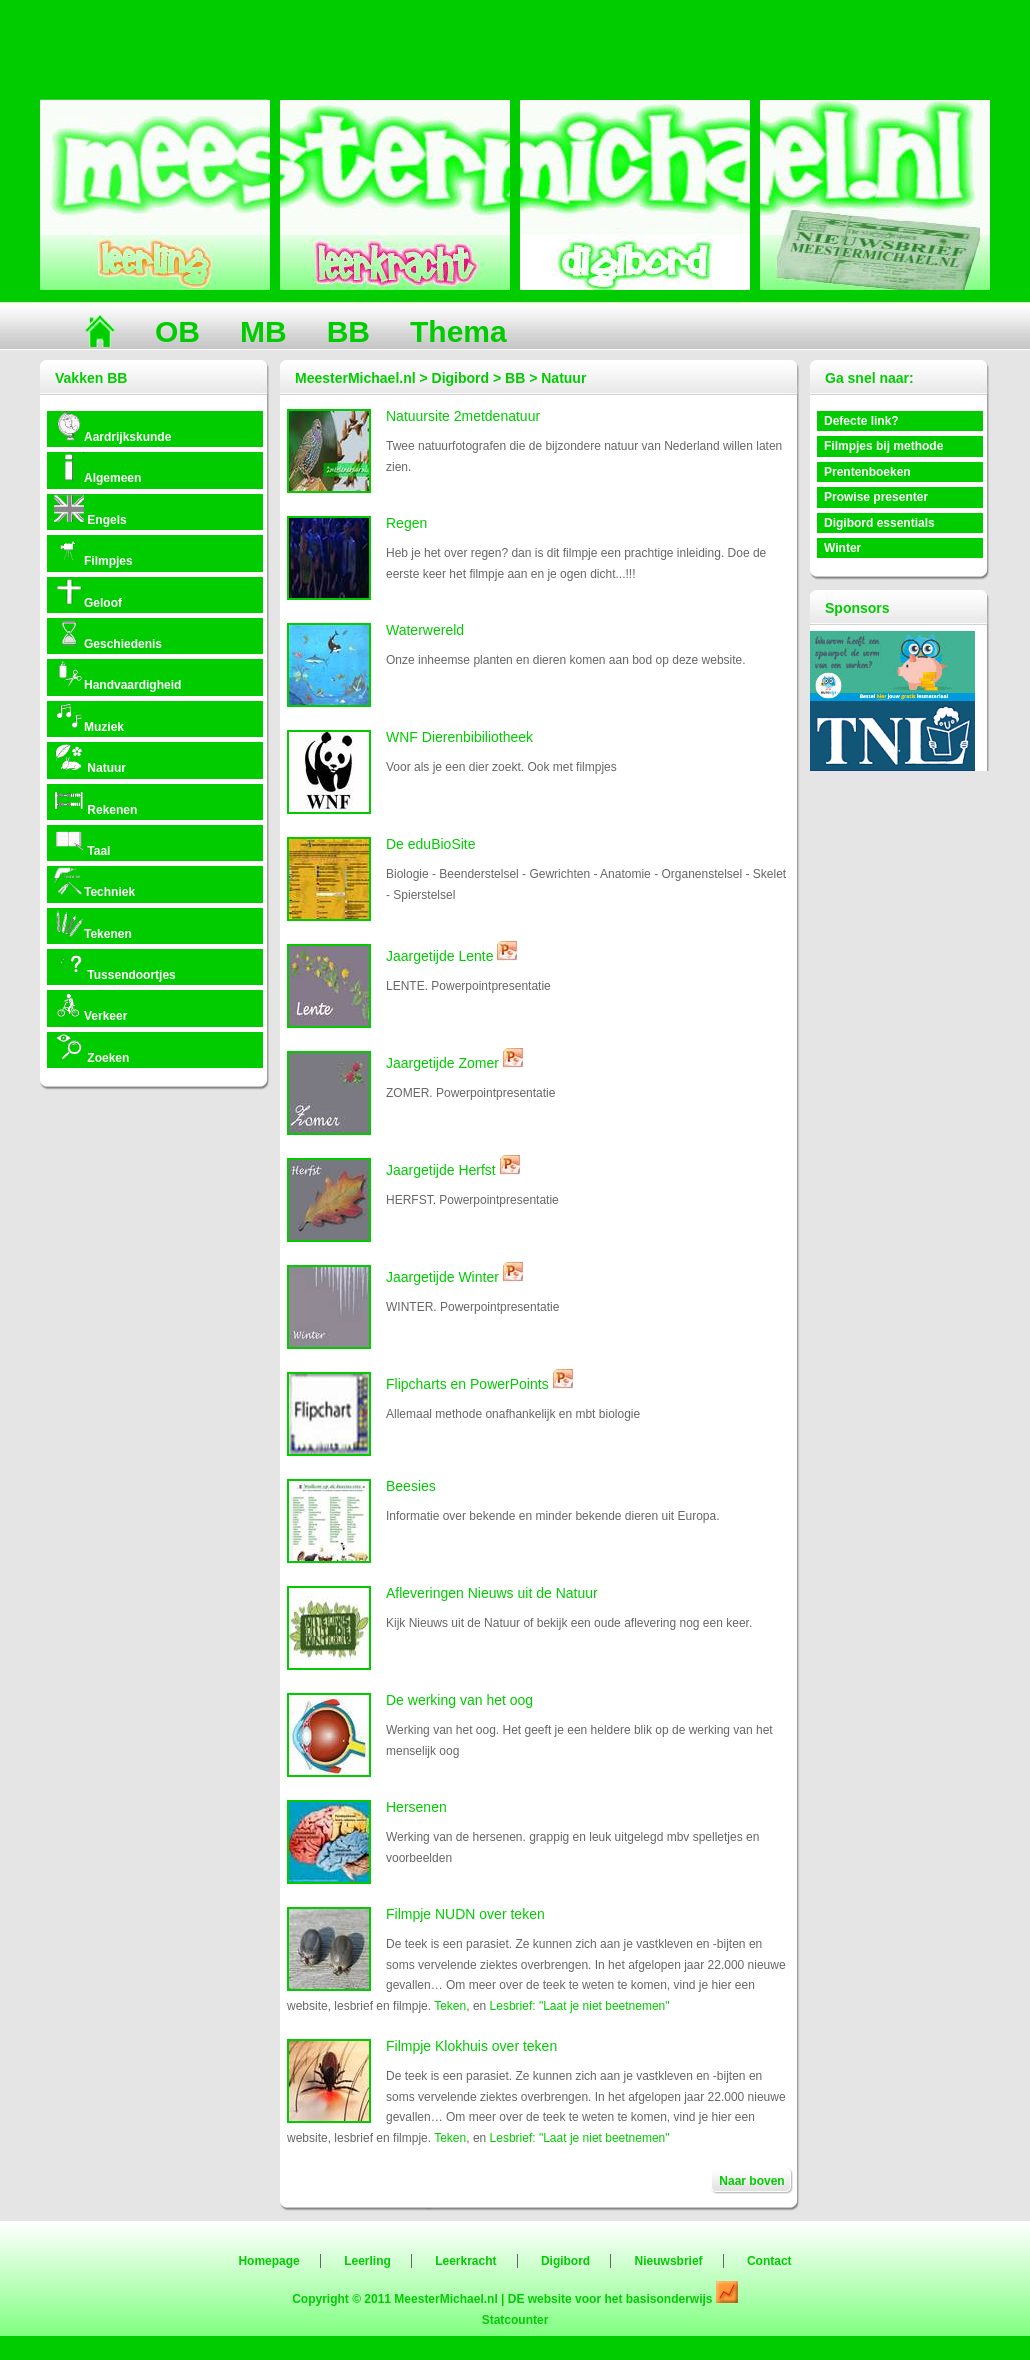 Image resolution: width=1030 pixels, height=2360 pixels. What do you see at coordinates (445, 2299) in the screenshot?
I see `MeesterMichael.nl` at bounding box center [445, 2299].